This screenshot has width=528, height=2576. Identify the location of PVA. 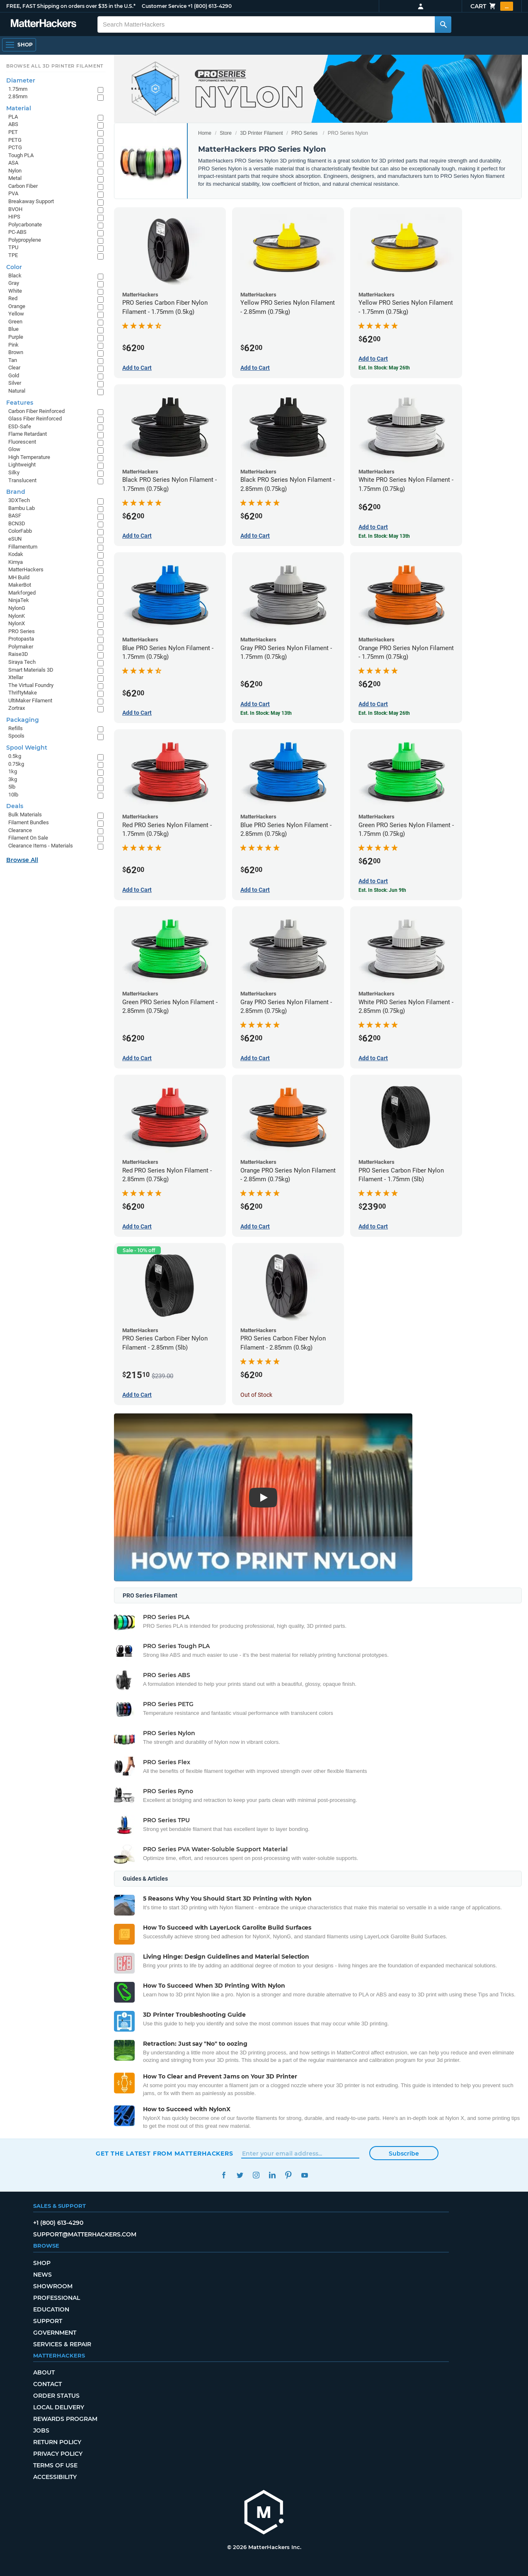
(13, 193).